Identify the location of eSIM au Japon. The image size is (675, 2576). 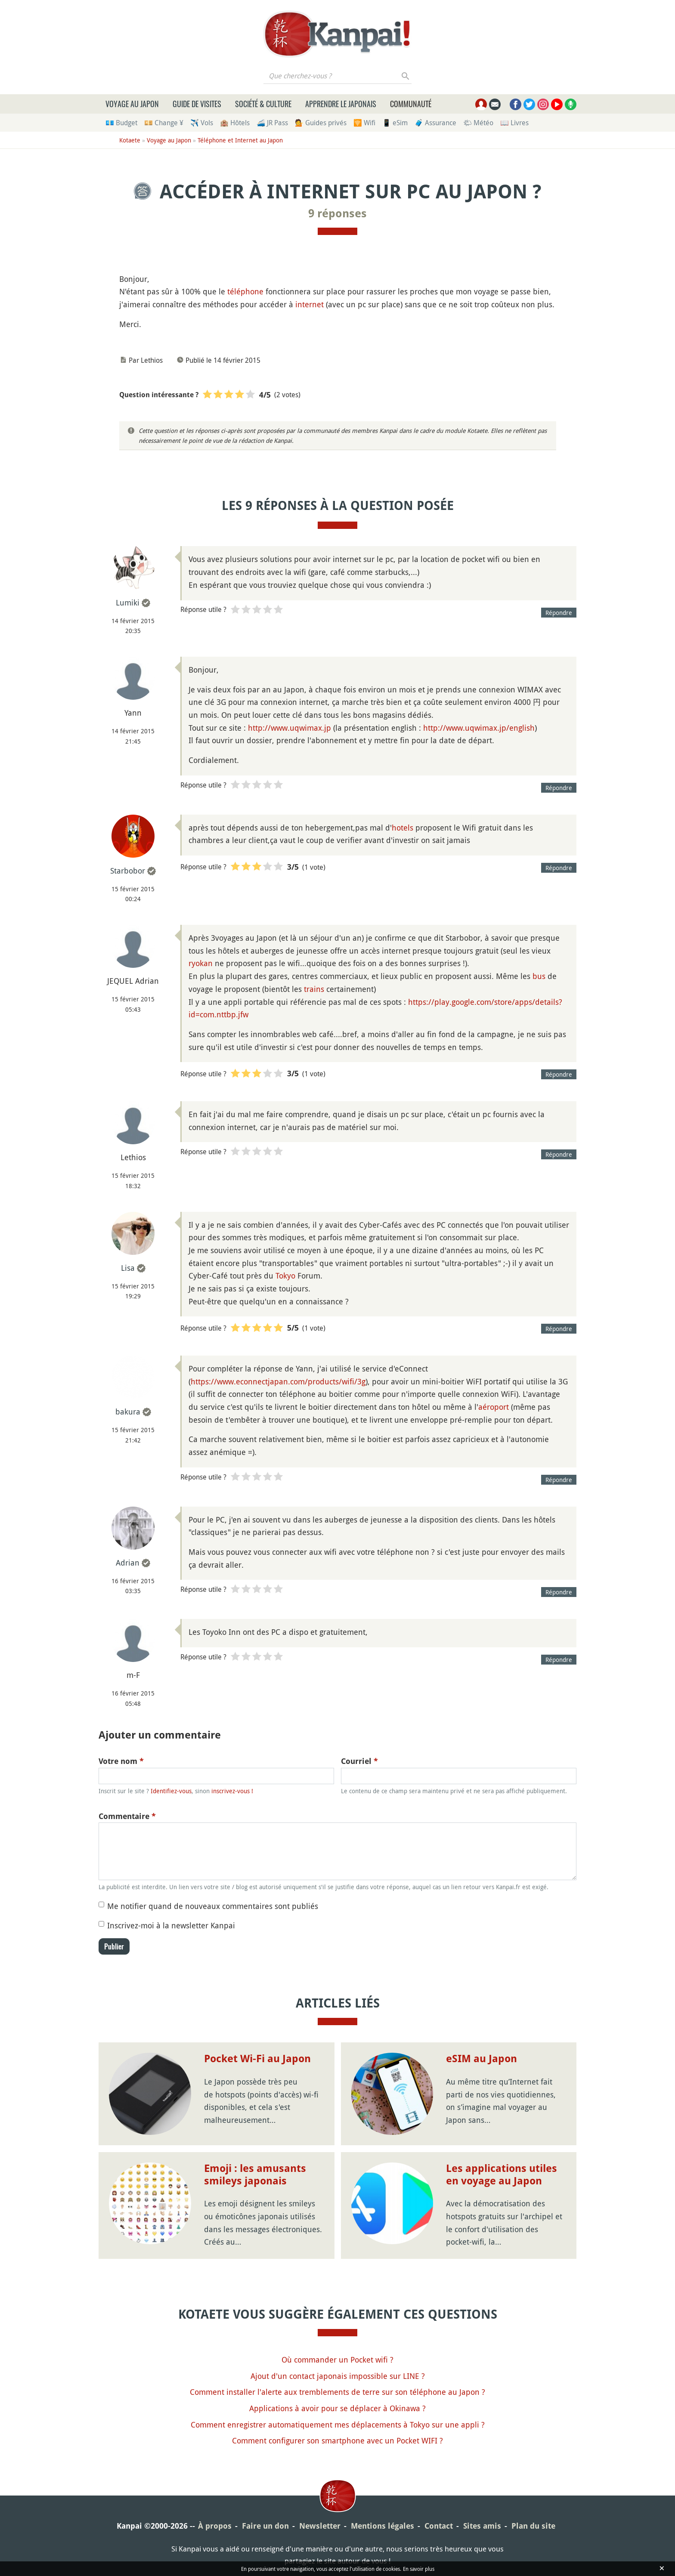
(481, 2059).